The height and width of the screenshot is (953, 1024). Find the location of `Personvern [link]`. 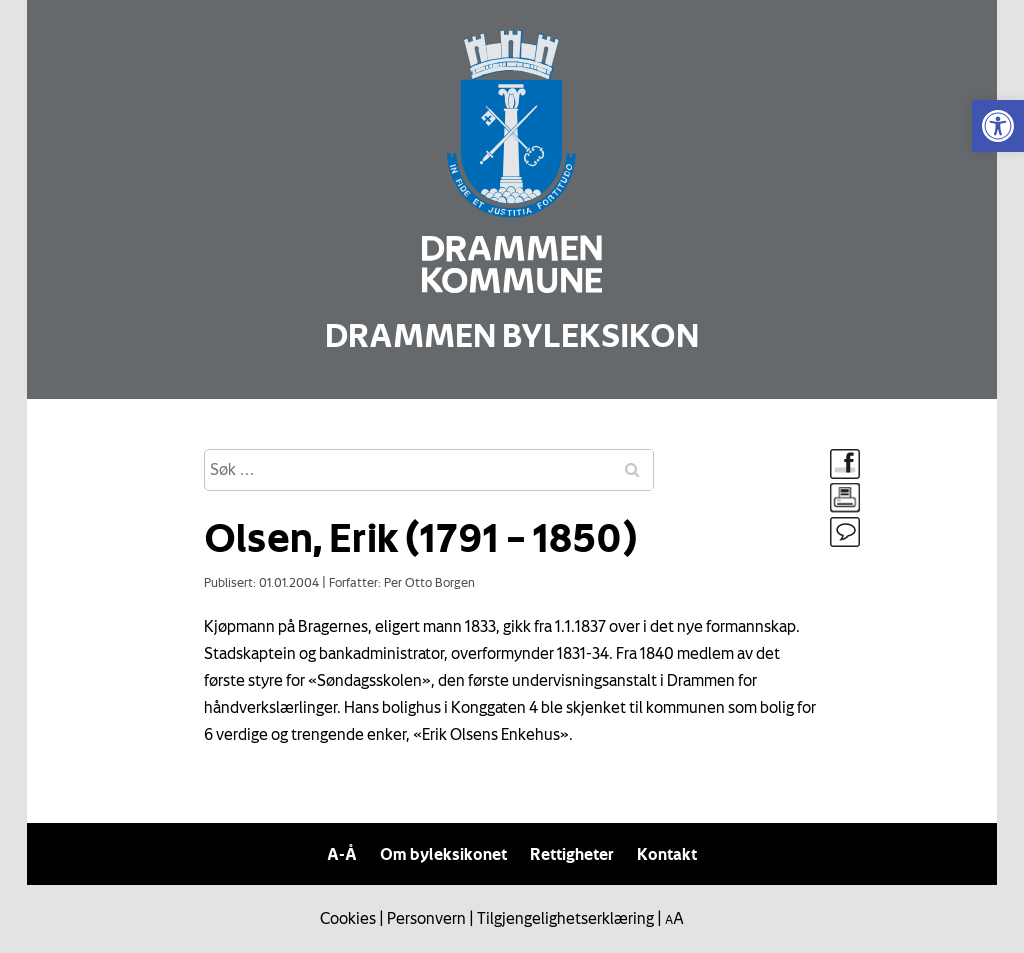

Personvern [link] is located at coordinates (426, 918).